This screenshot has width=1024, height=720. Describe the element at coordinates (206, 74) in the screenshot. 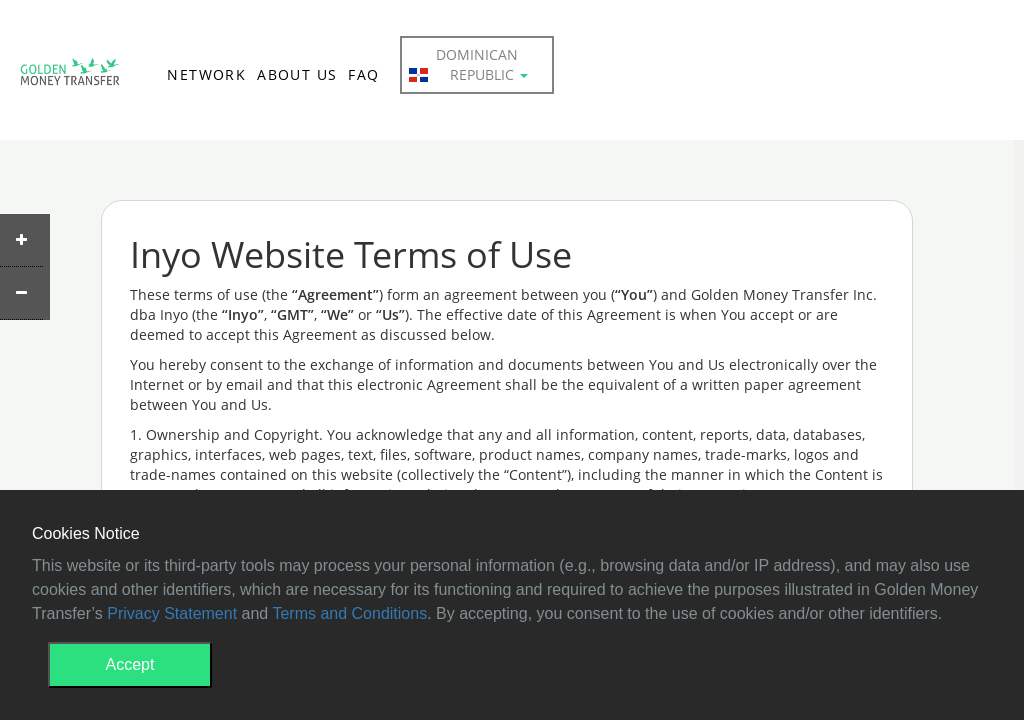

I see `NETWORK` at that location.